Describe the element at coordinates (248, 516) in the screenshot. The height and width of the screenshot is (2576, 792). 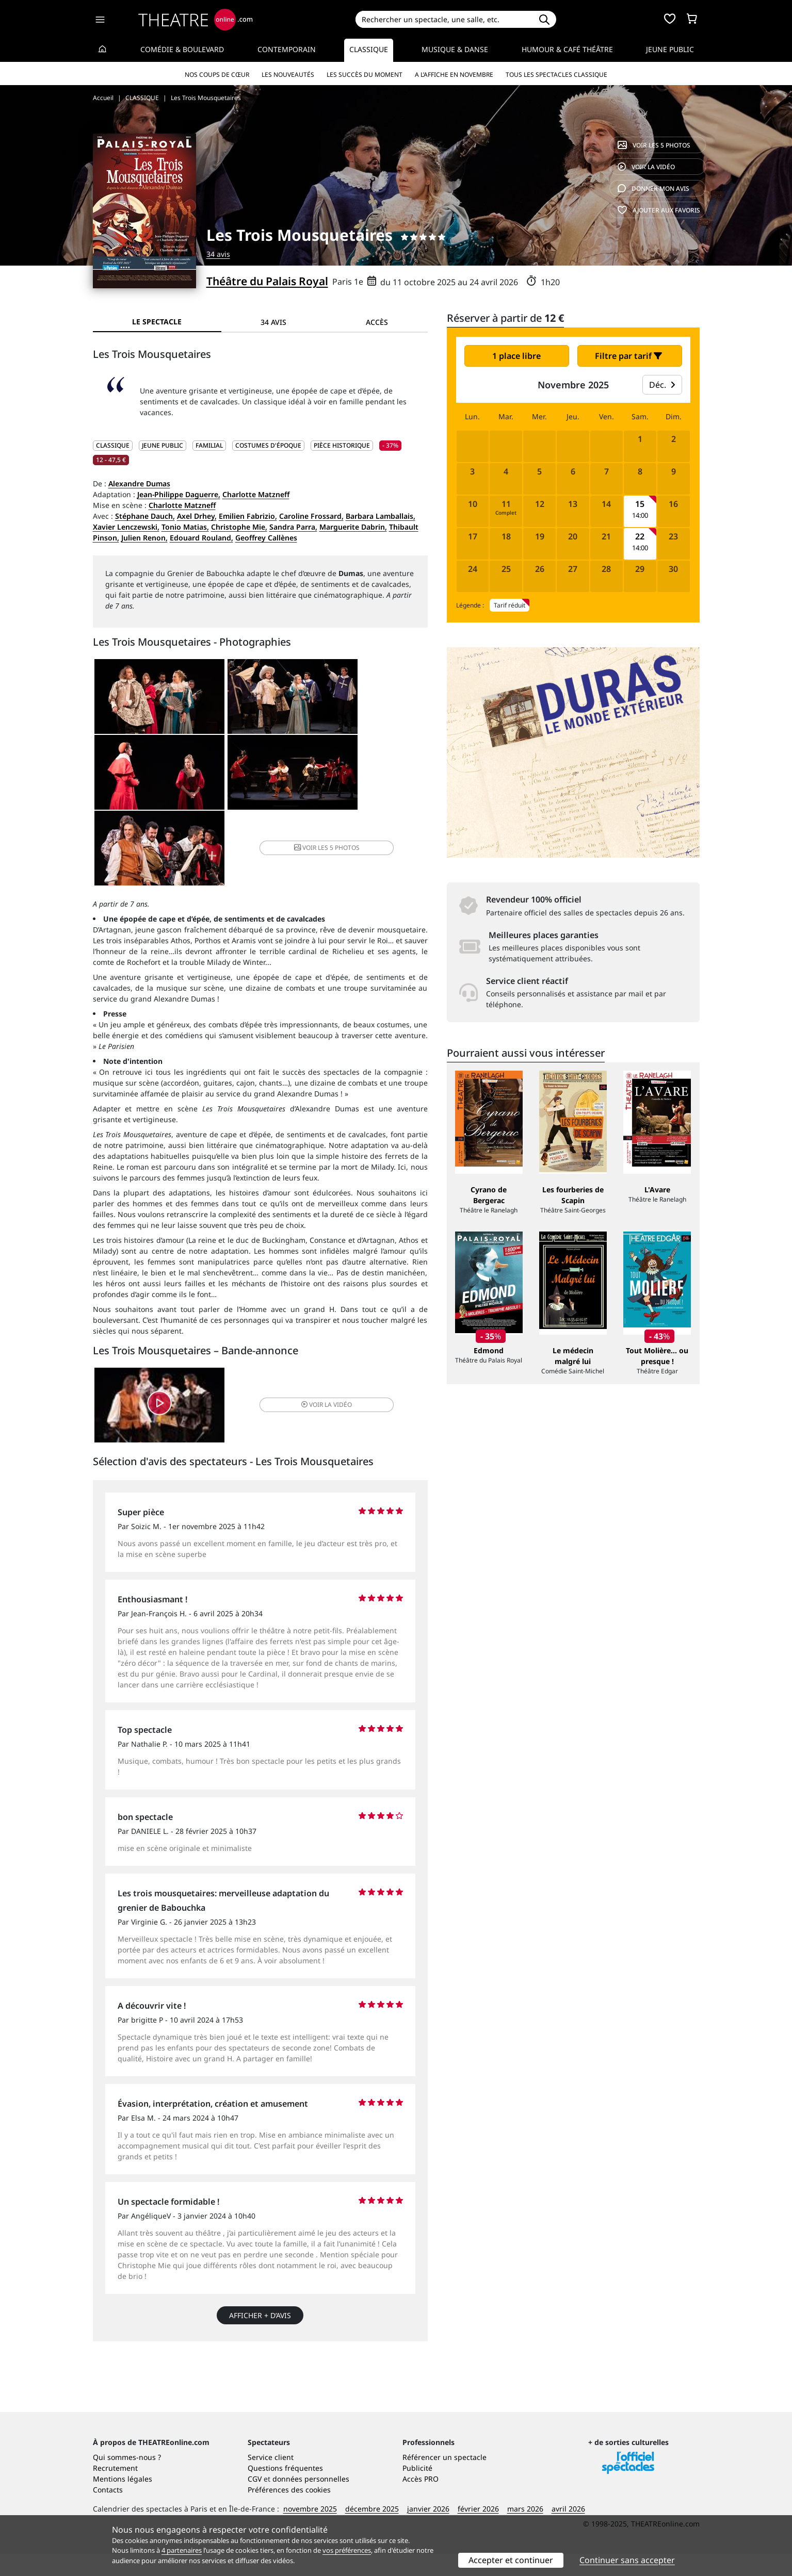
I see `Emilien Fabrizio,` at that location.